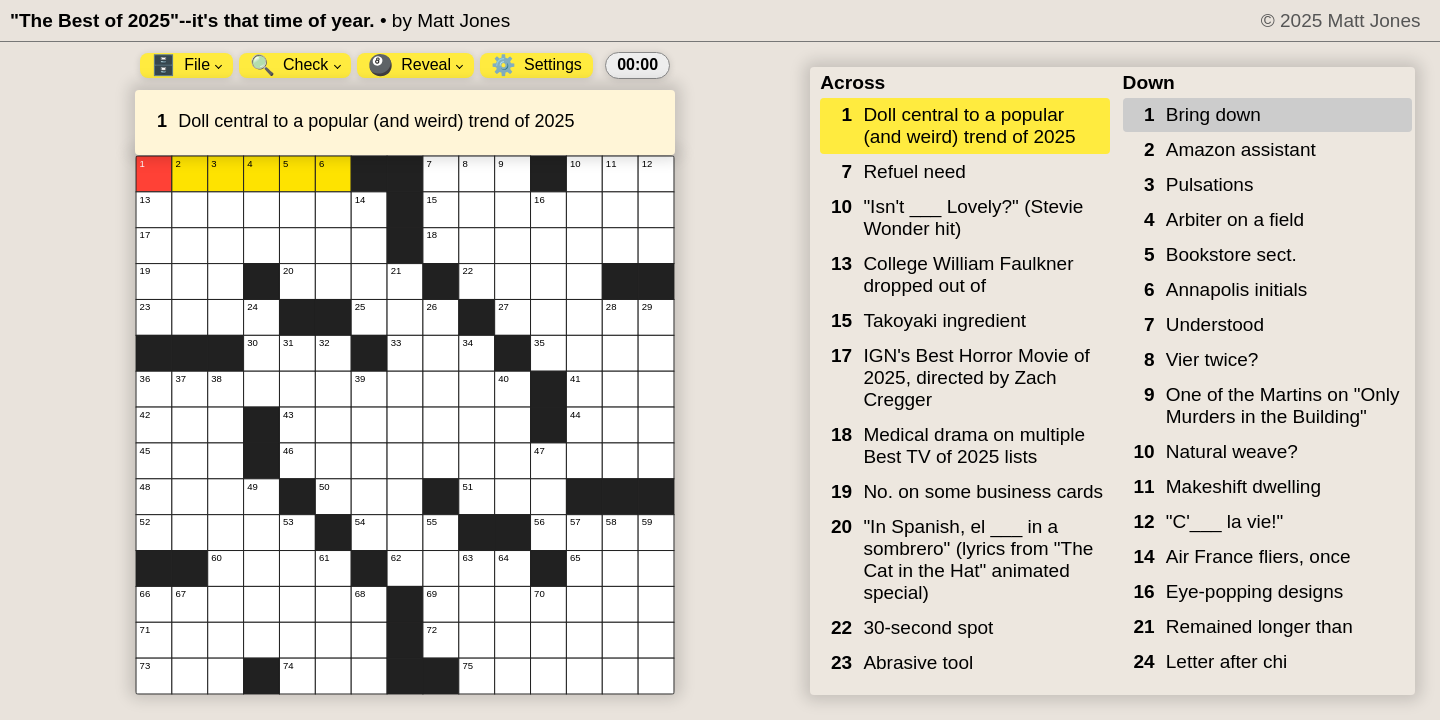  What do you see at coordinates (186, 65) in the screenshot?
I see `File` at bounding box center [186, 65].